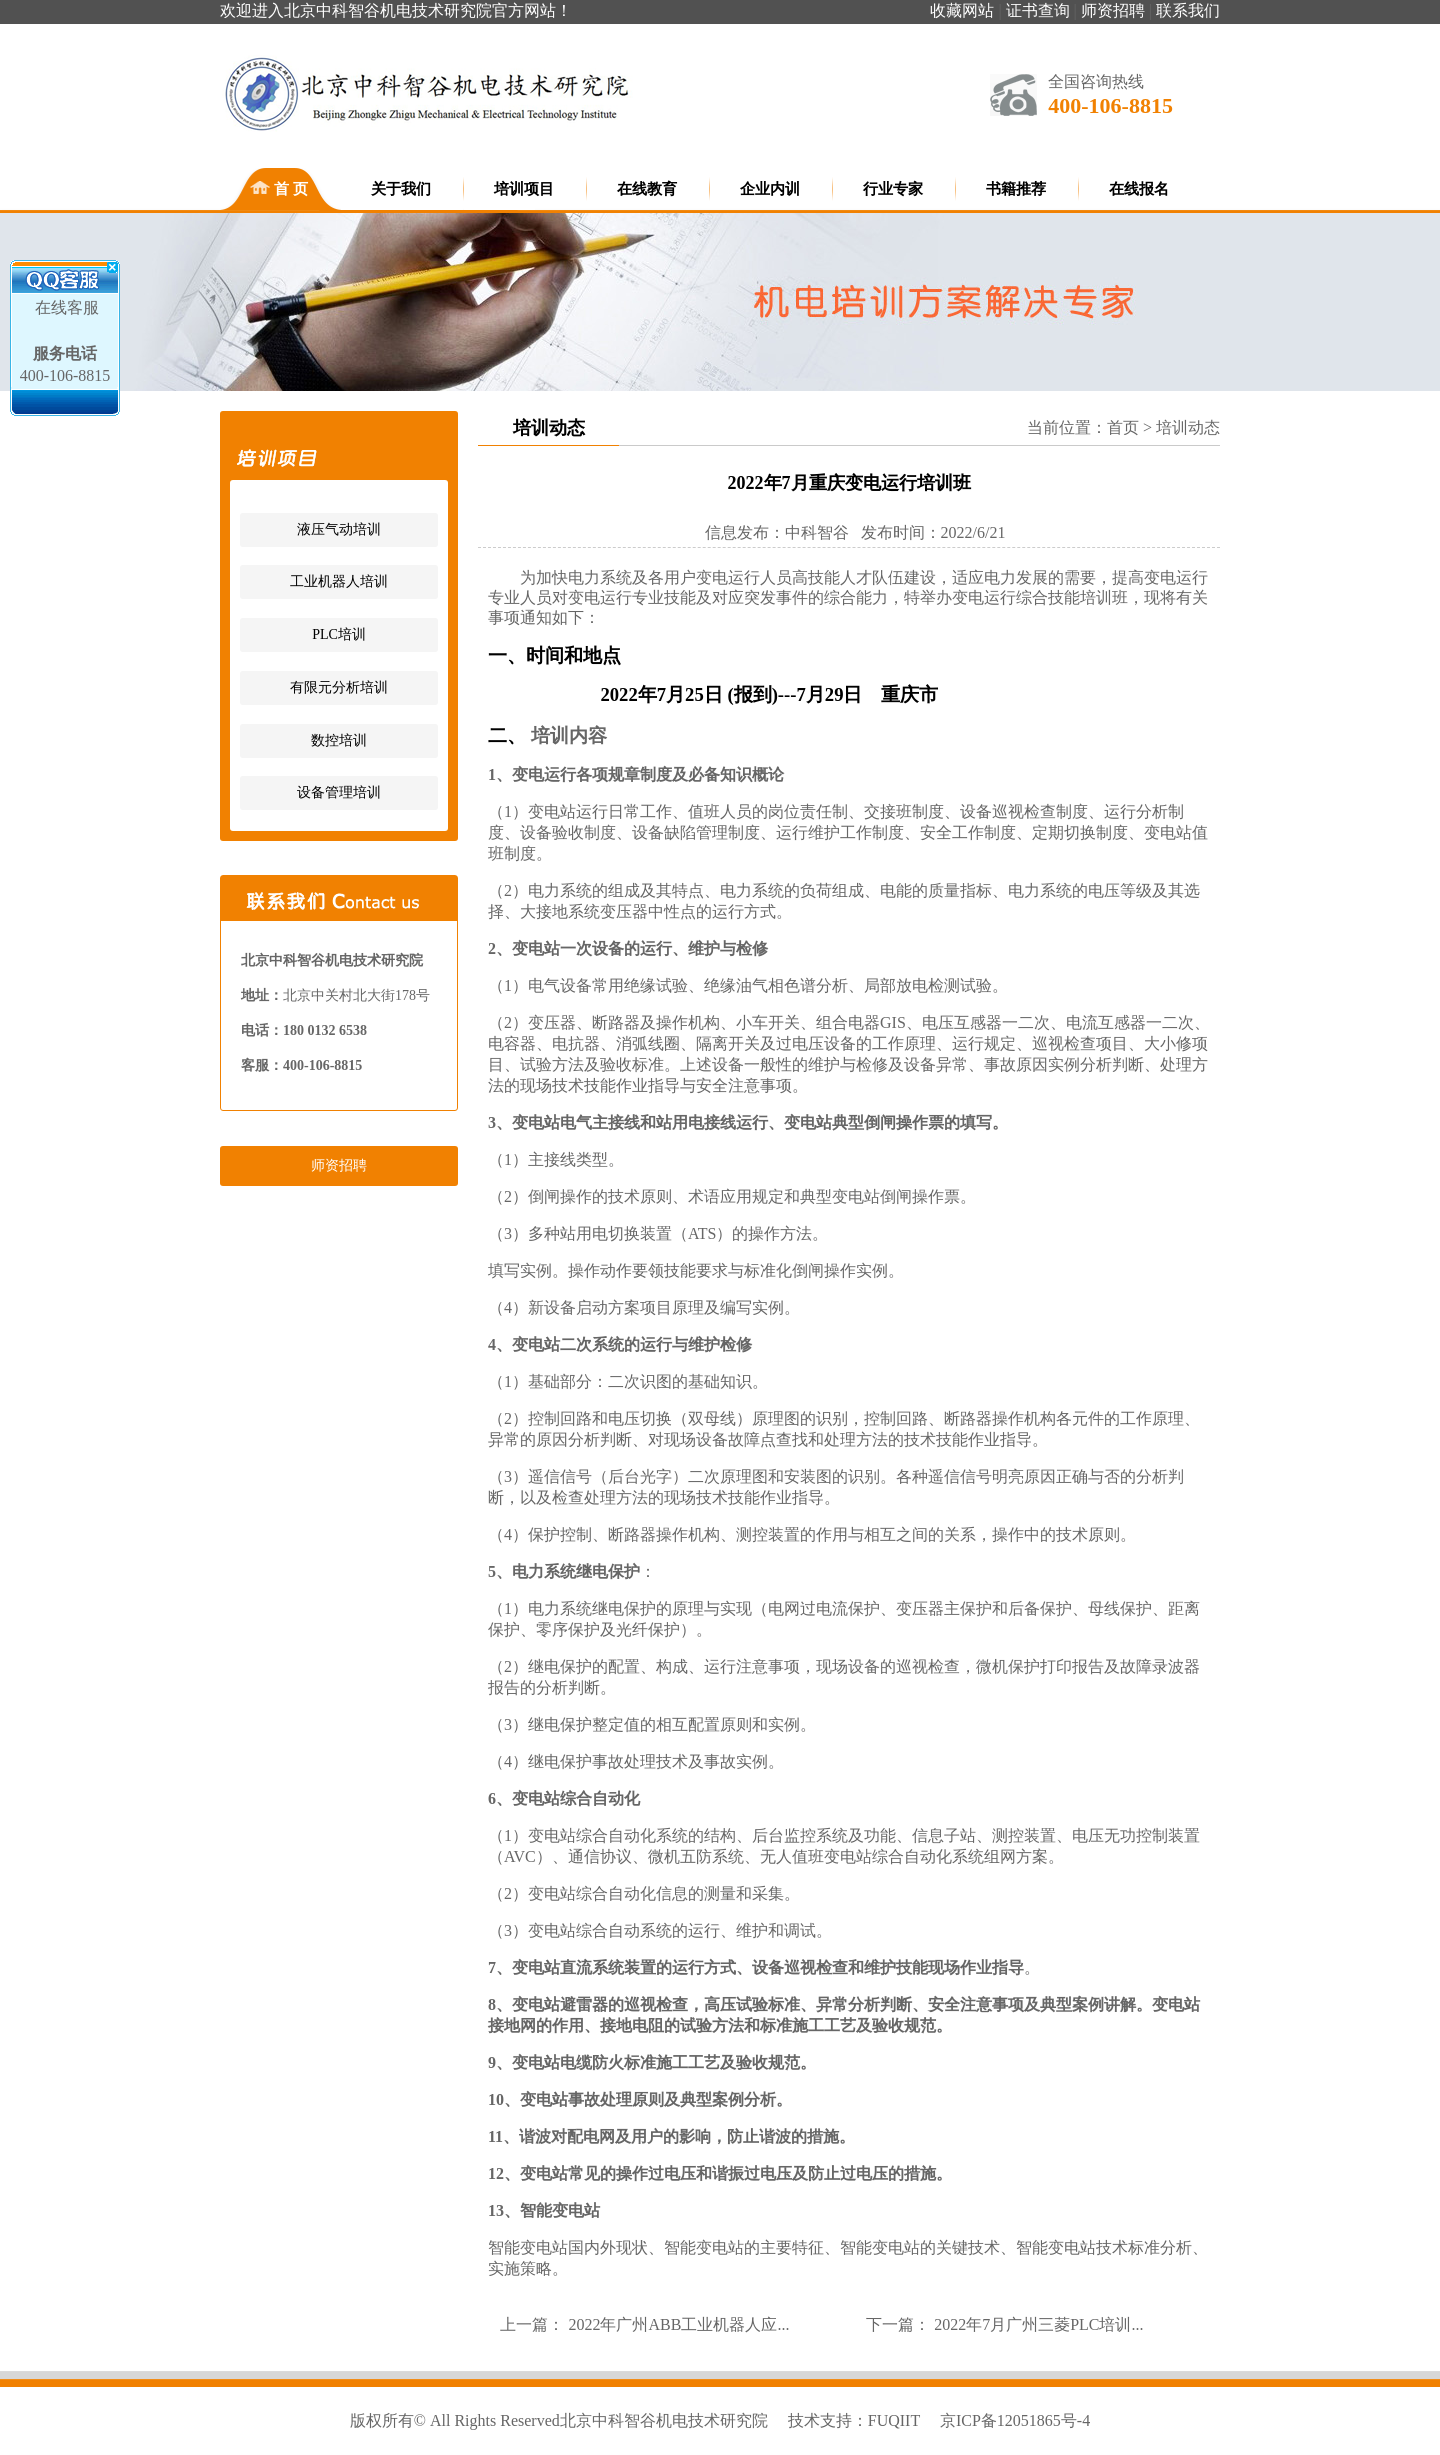  What do you see at coordinates (1113, 10) in the screenshot?
I see `师资招聘` at bounding box center [1113, 10].